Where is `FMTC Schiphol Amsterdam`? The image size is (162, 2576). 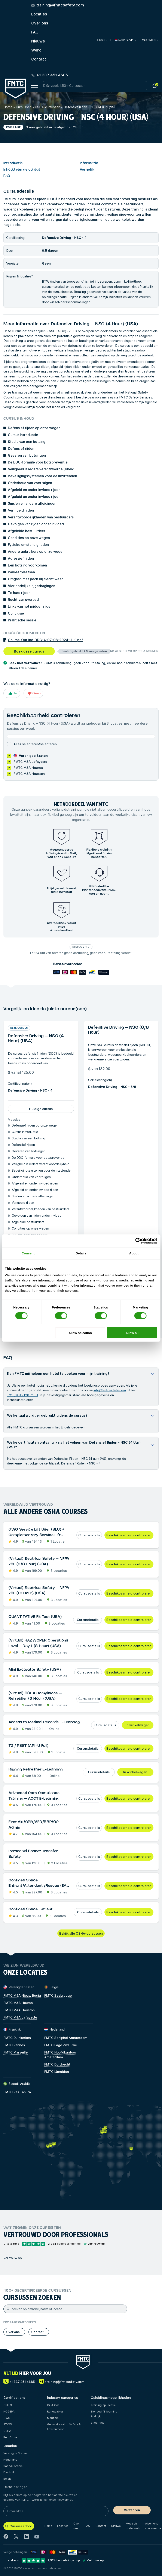
FMTC Schiphol Amsterdam is located at coordinates (65, 2038).